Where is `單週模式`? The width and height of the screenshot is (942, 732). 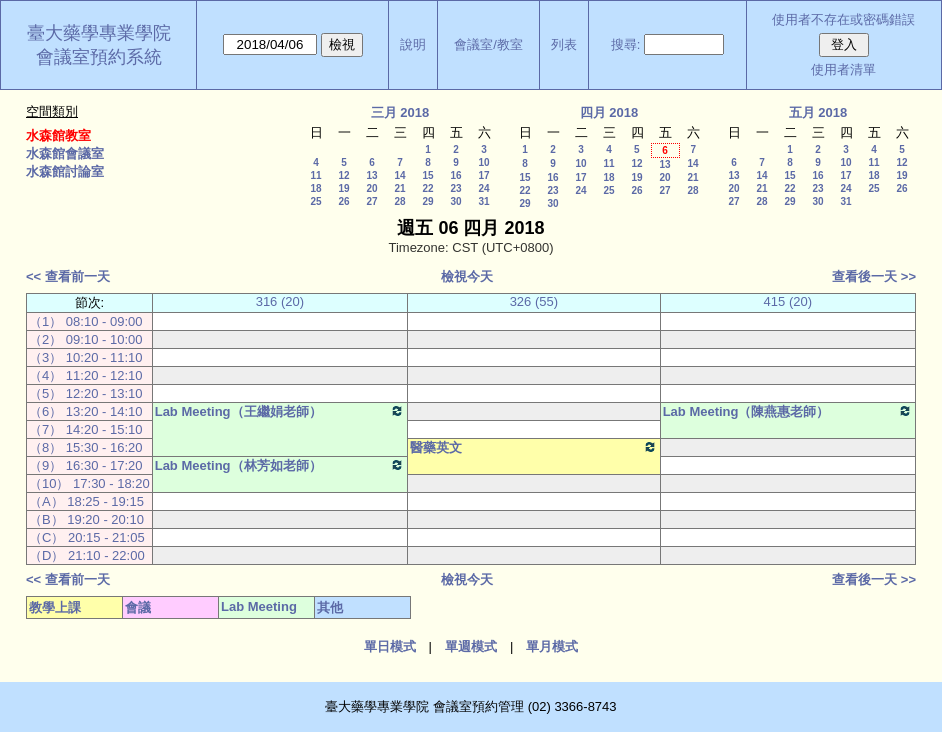
單週模式 is located at coordinates (471, 646).